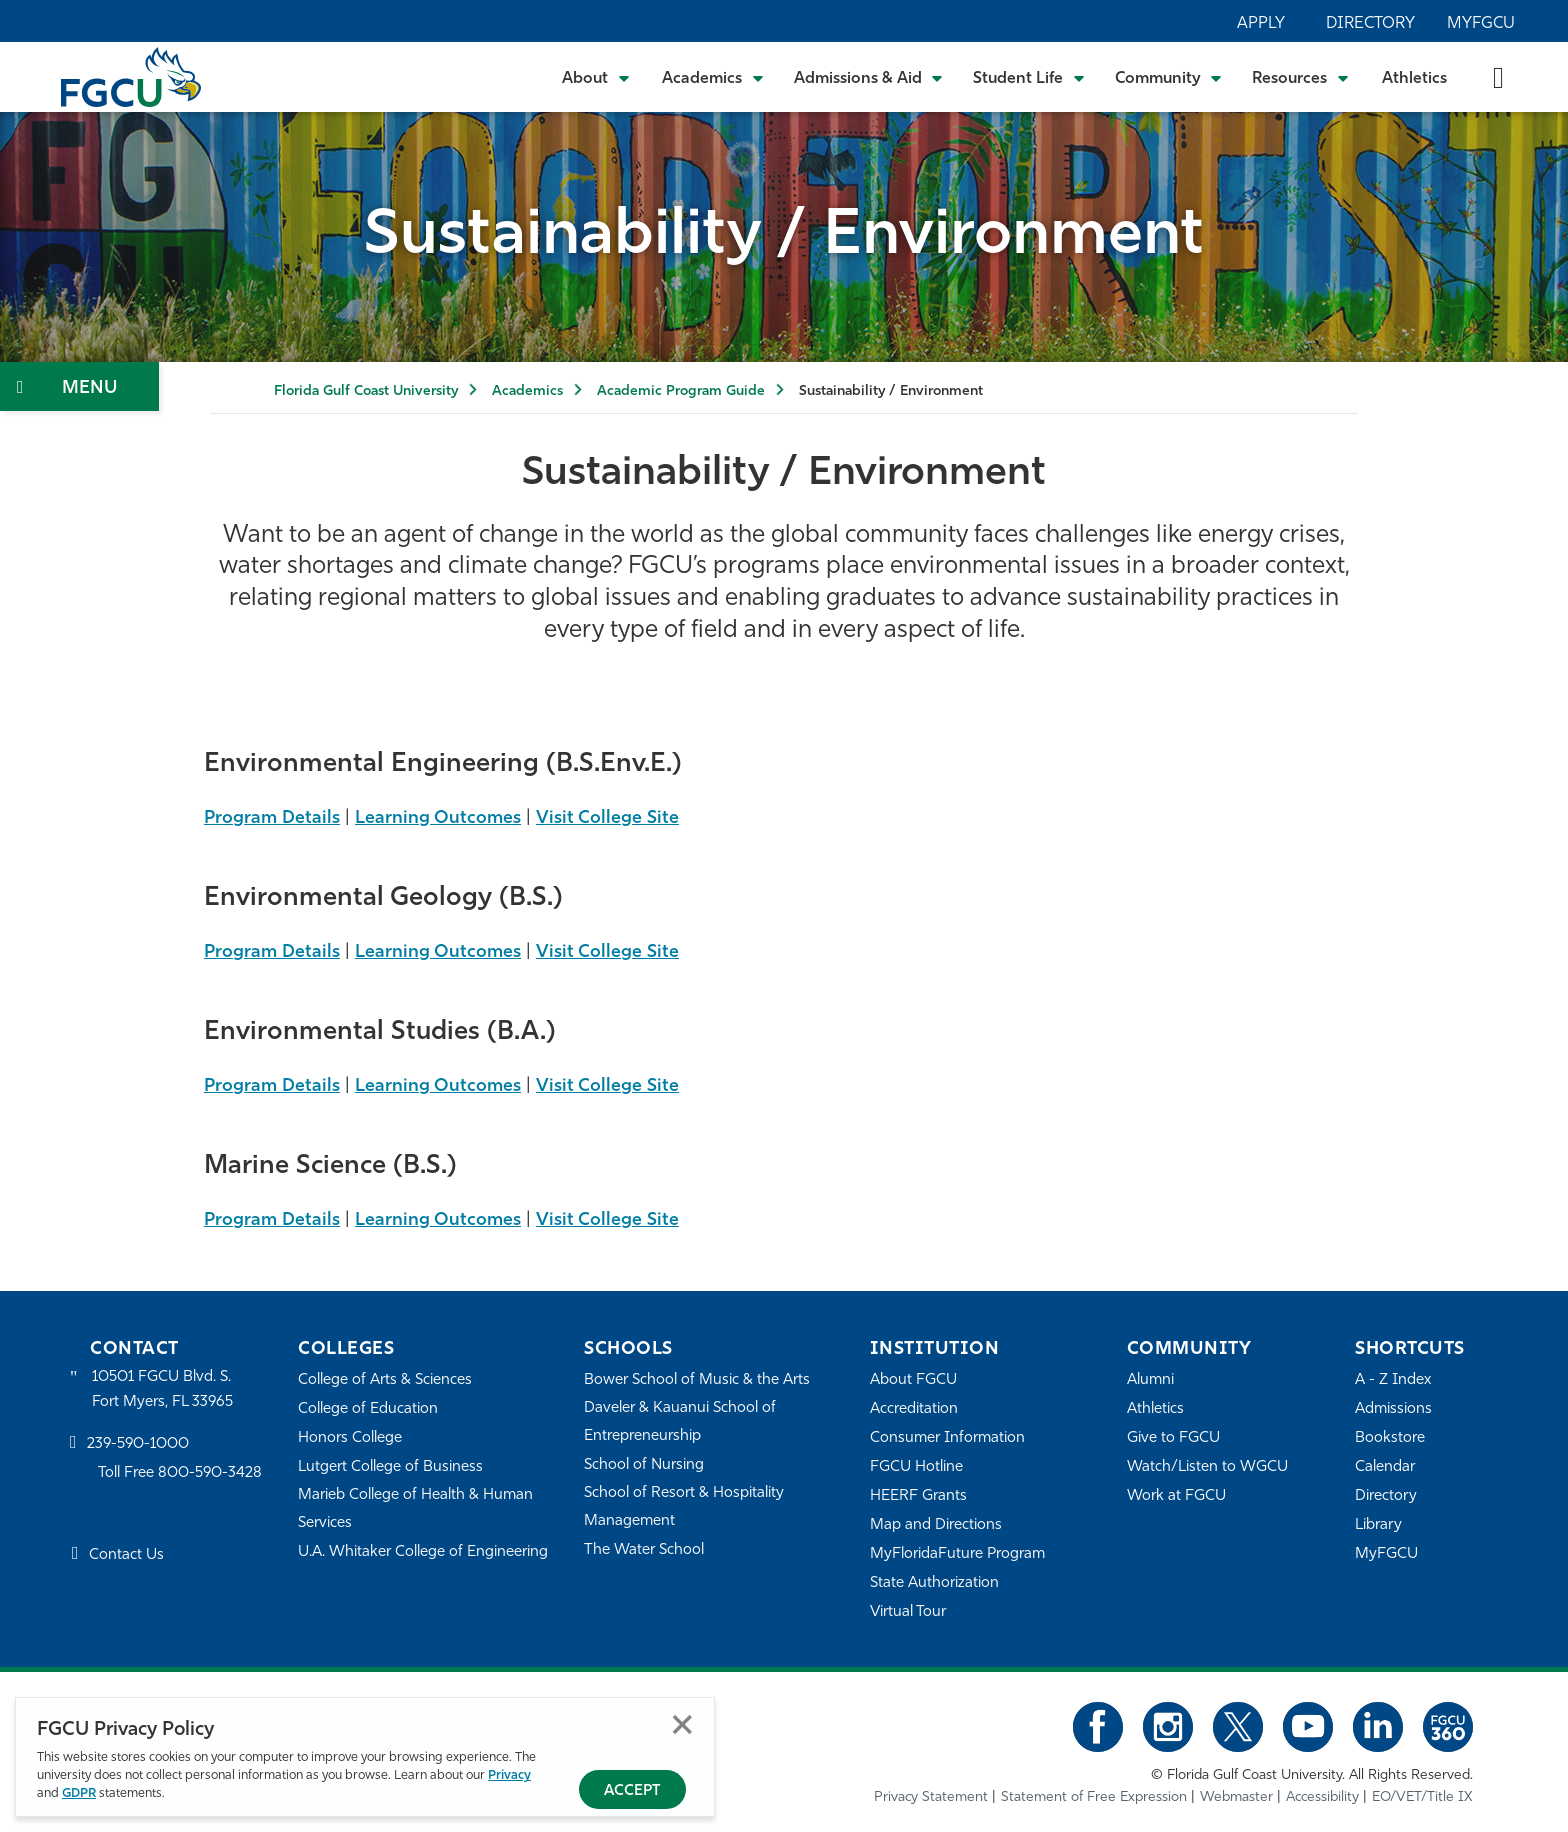 The height and width of the screenshot is (1832, 1568). Describe the element at coordinates (918, 1496) in the screenshot. I see `HEERF Grants` at that location.